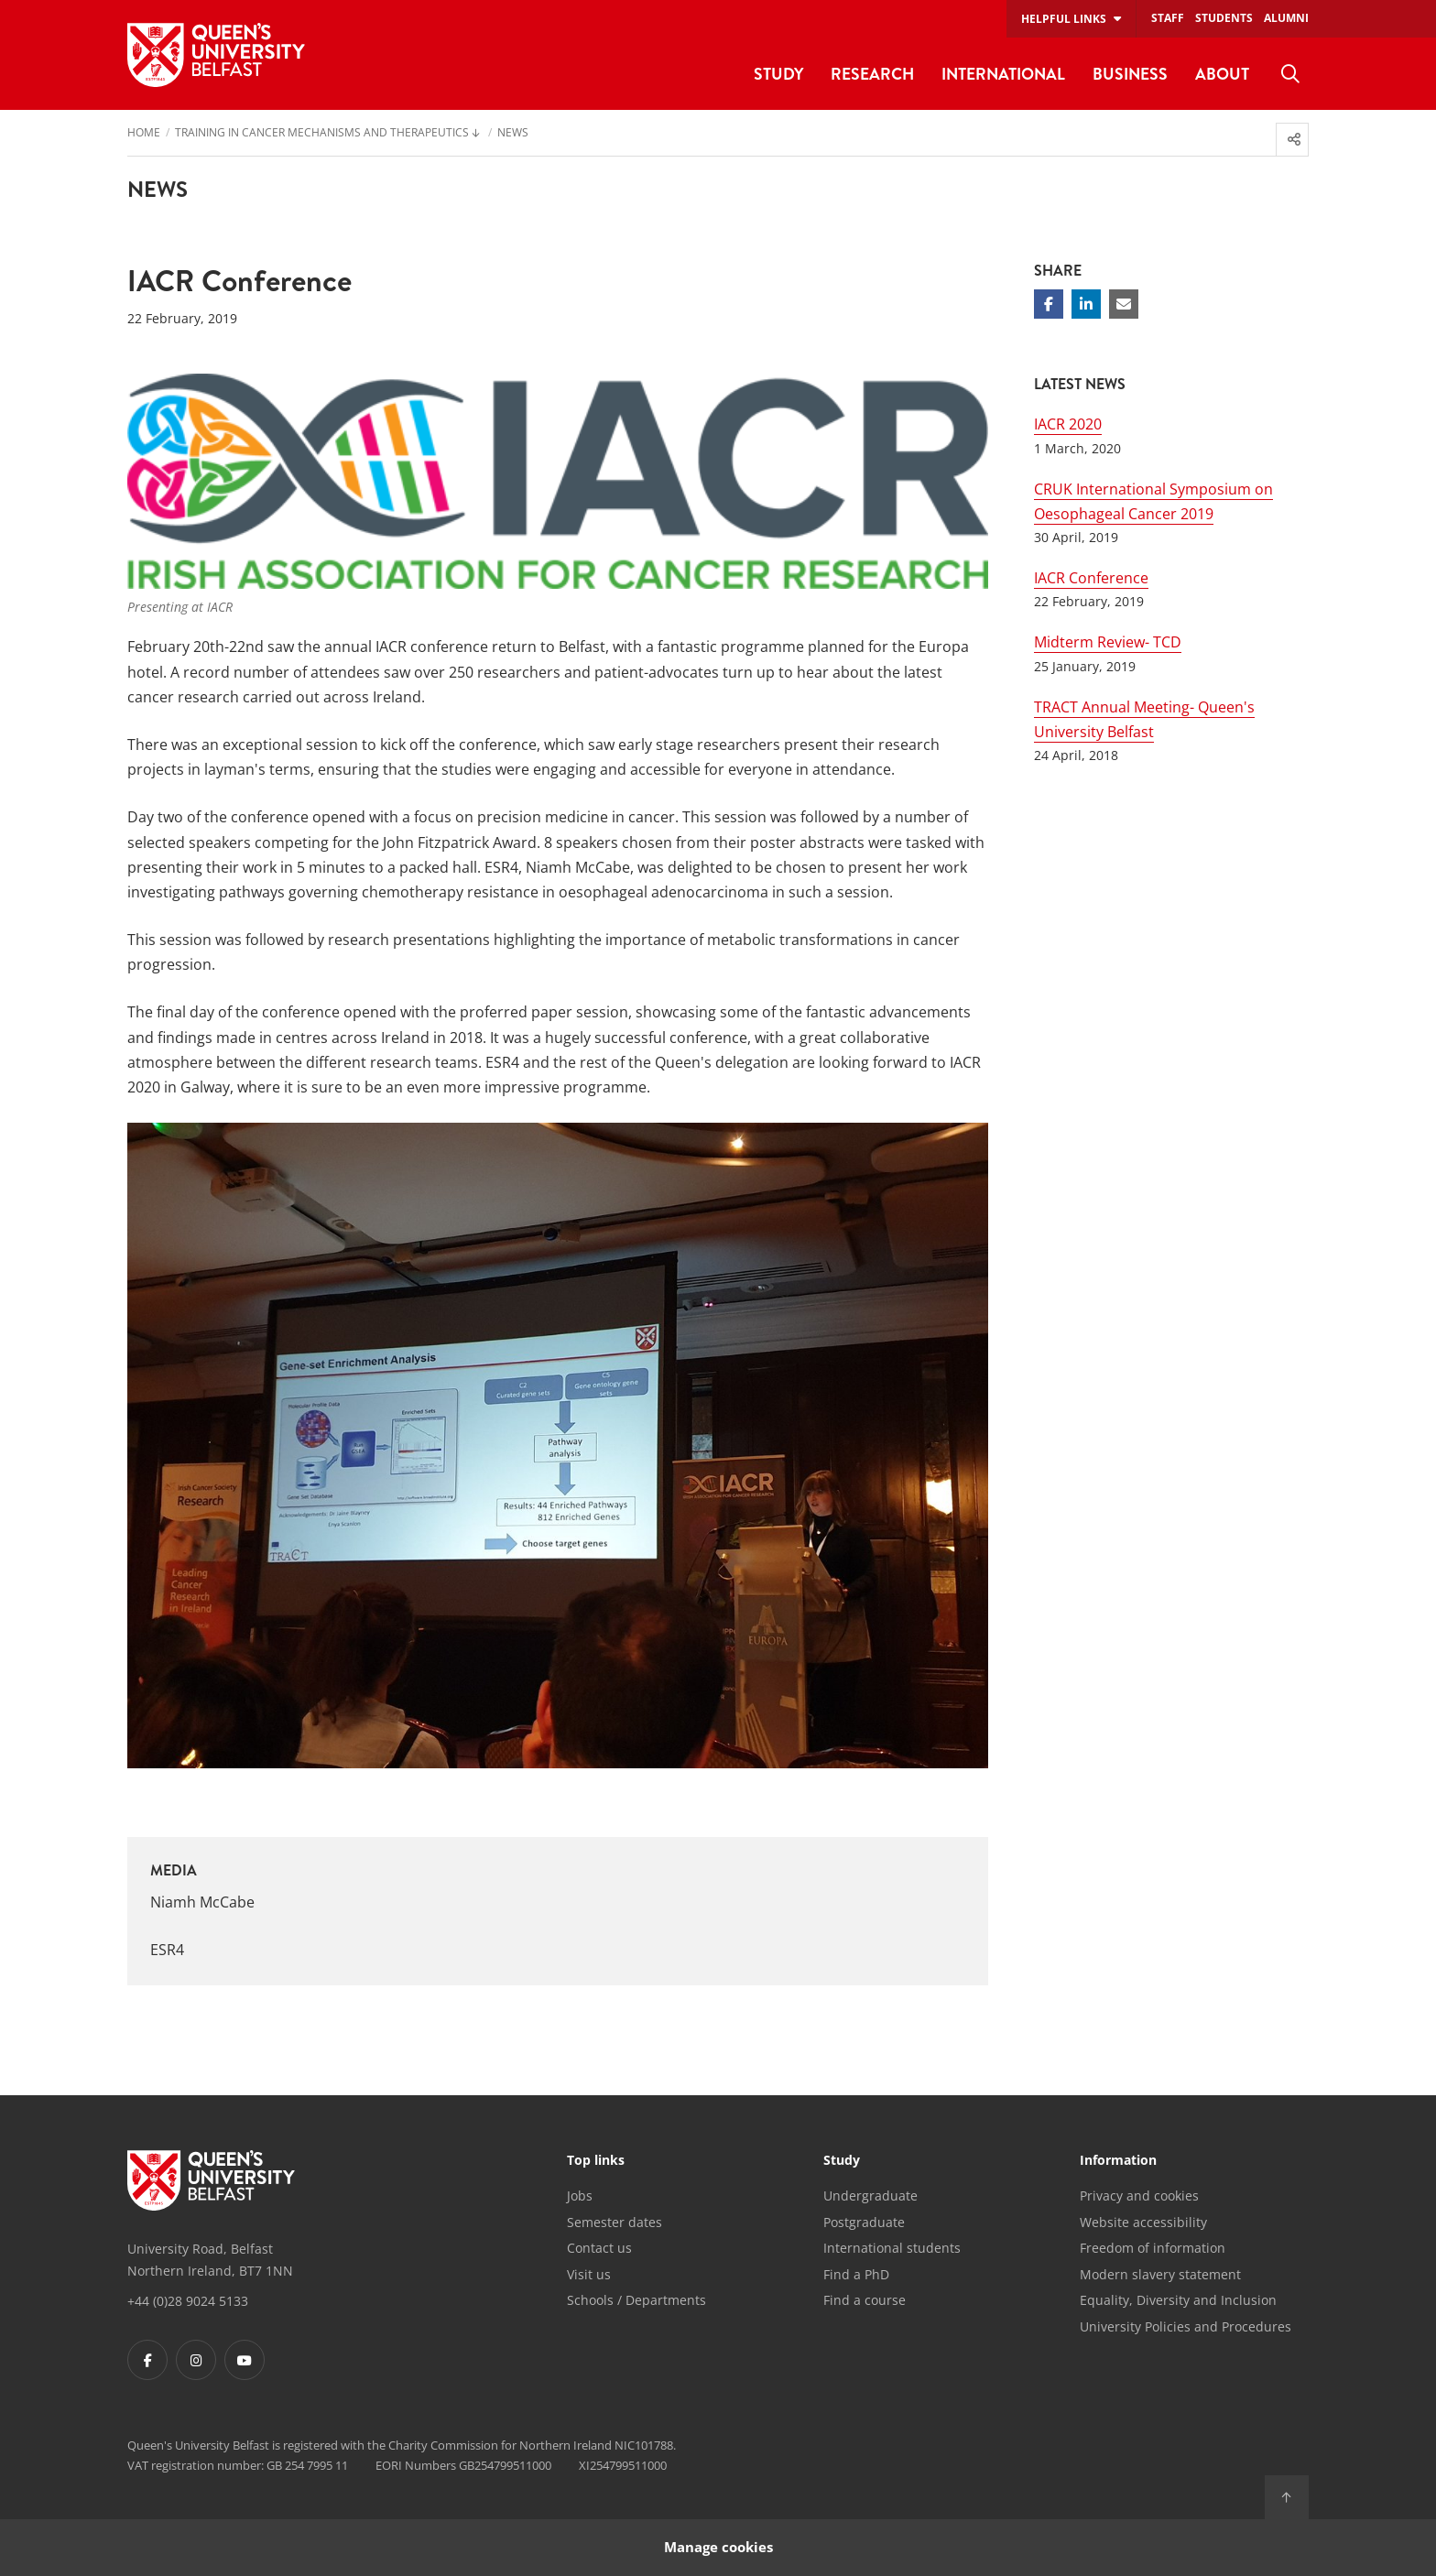 The width and height of the screenshot is (1436, 2576). What do you see at coordinates (1222, 73) in the screenshot?
I see `About [menuitem]` at bounding box center [1222, 73].